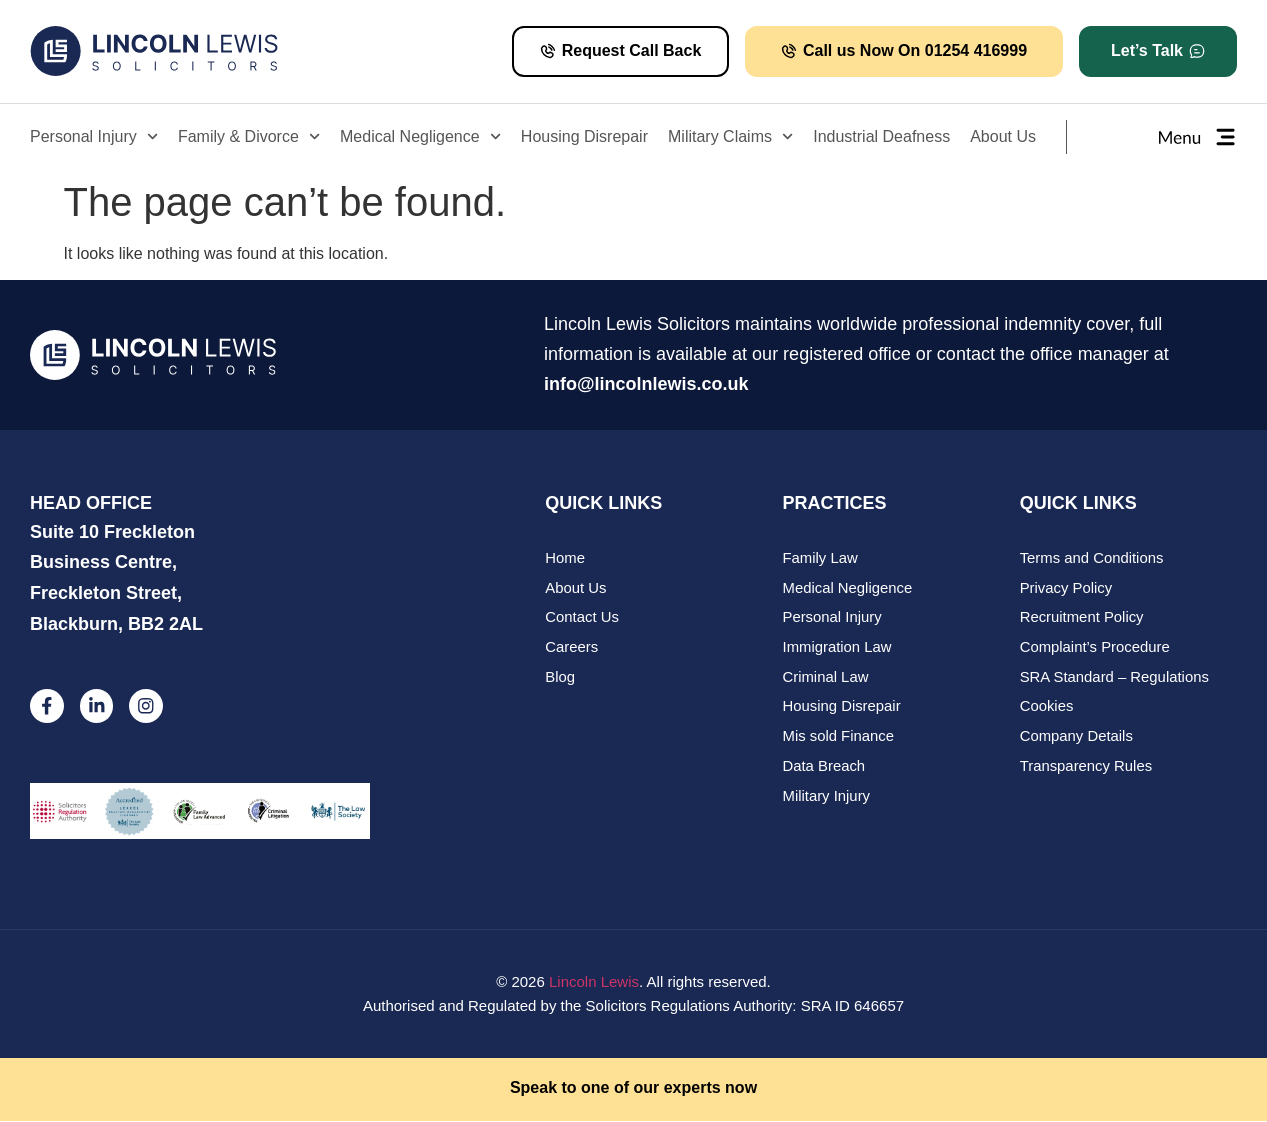 This screenshot has width=1267, height=1122. I want to click on Family & Divorce, so click(249, 136).